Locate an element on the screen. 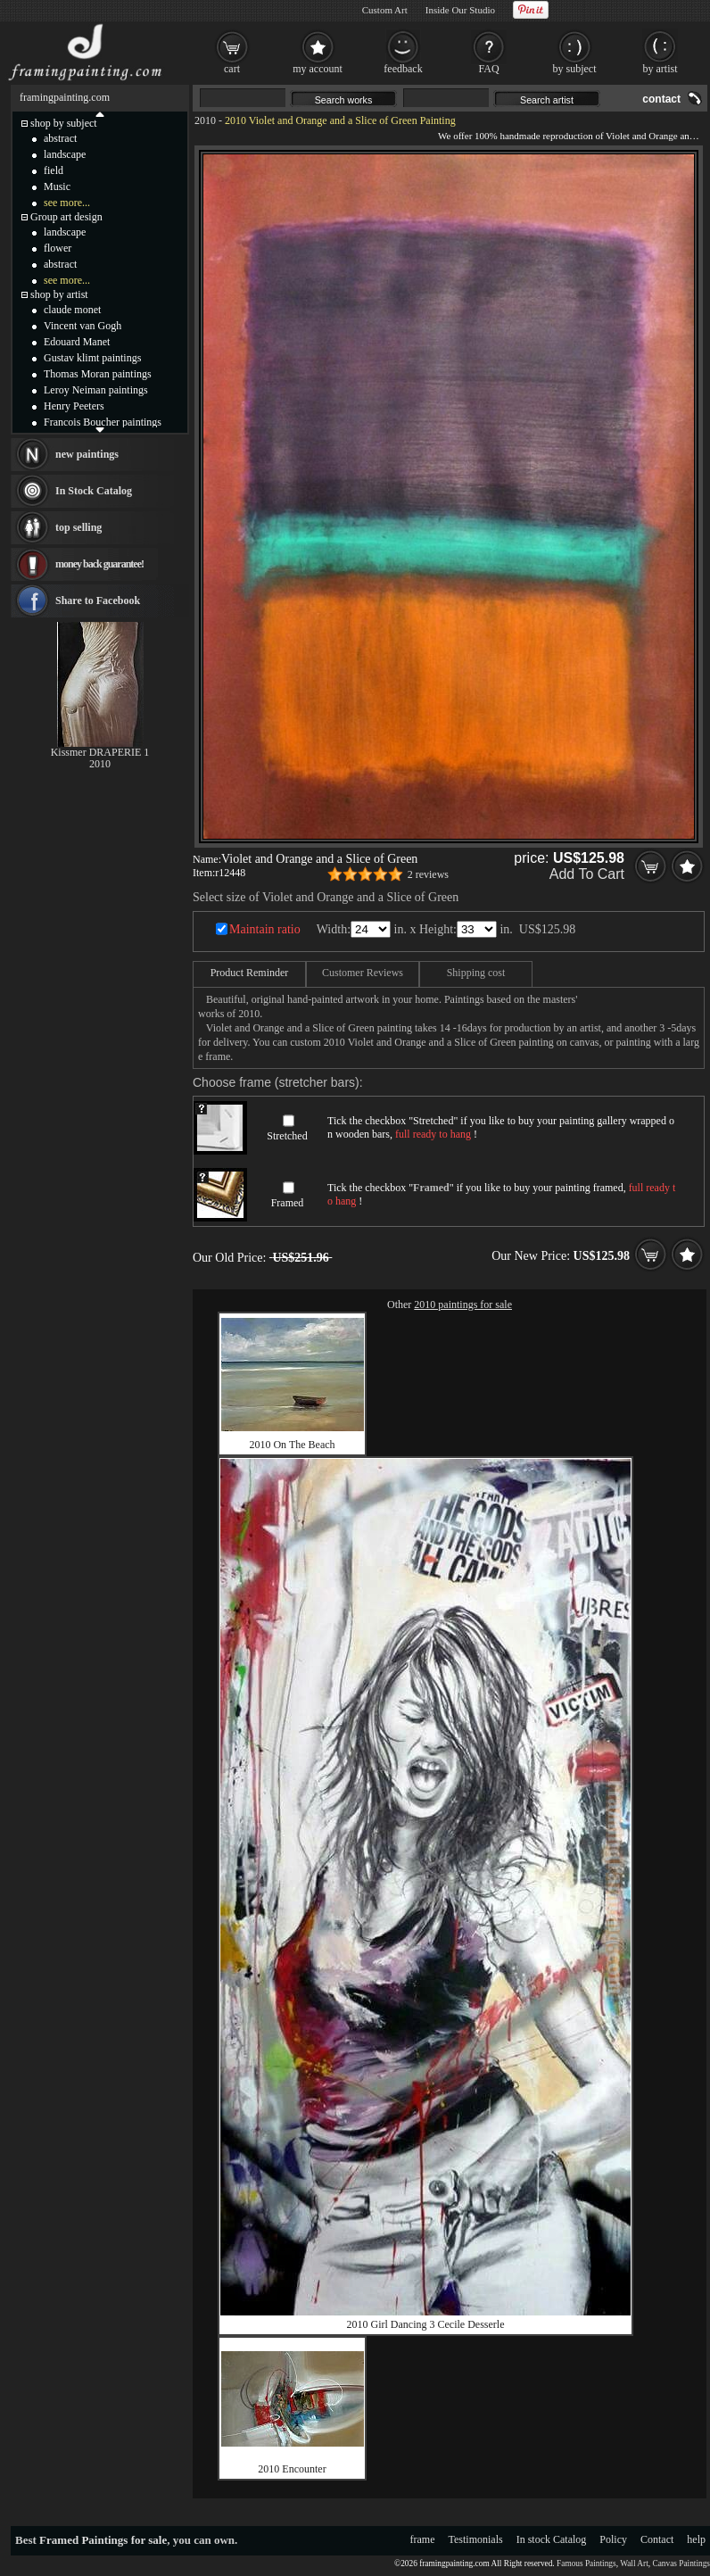  shop by artist is located at coordinates (59, 294).